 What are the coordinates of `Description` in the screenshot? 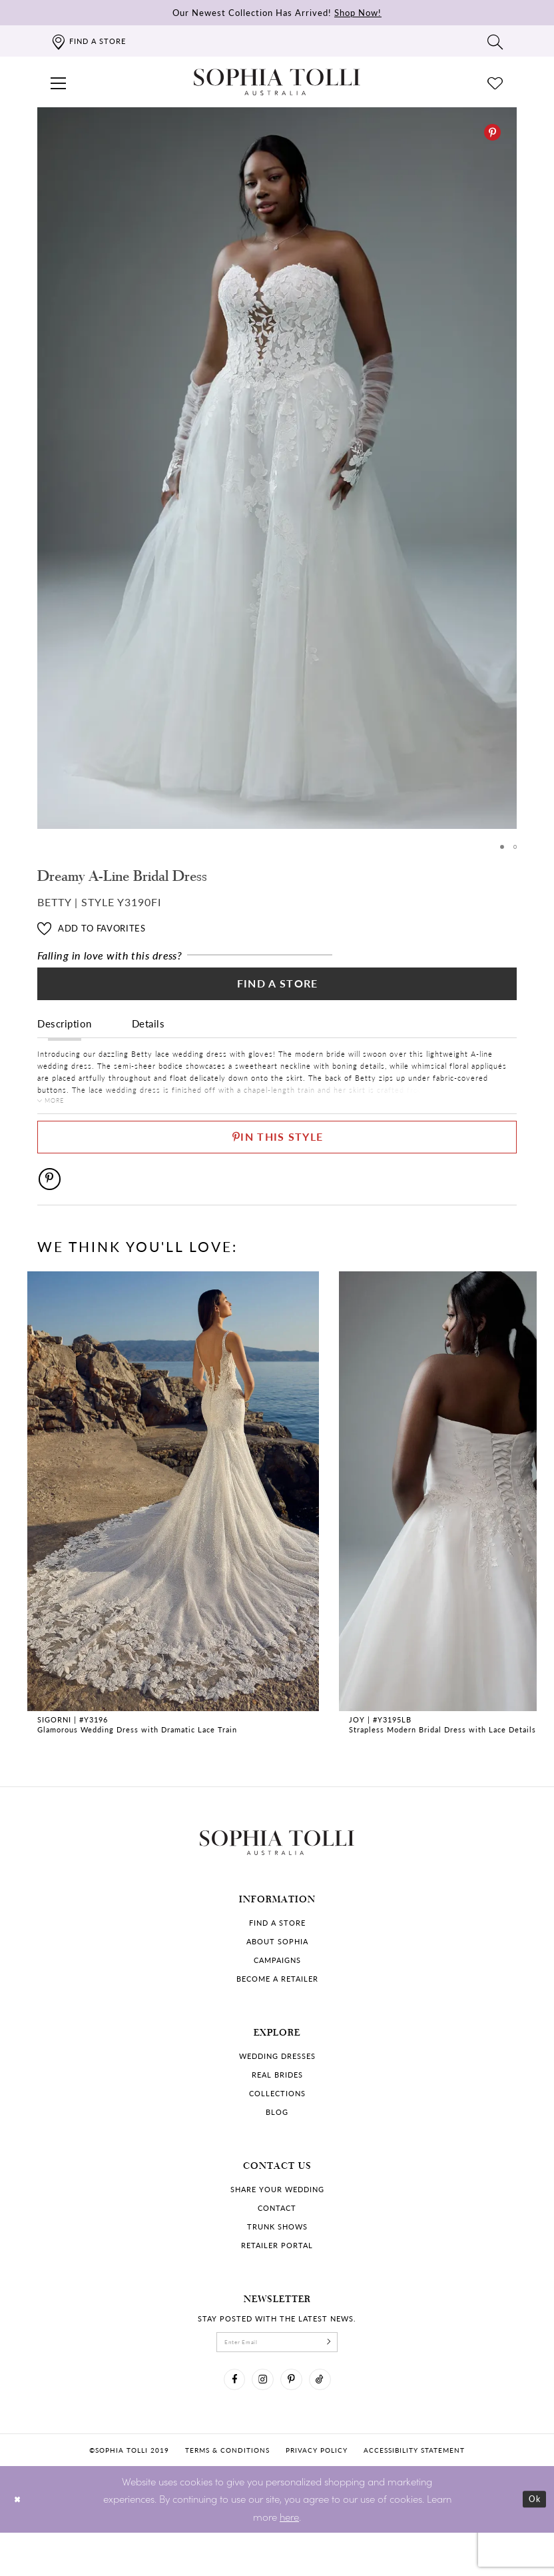 It's located at (64, 1034).